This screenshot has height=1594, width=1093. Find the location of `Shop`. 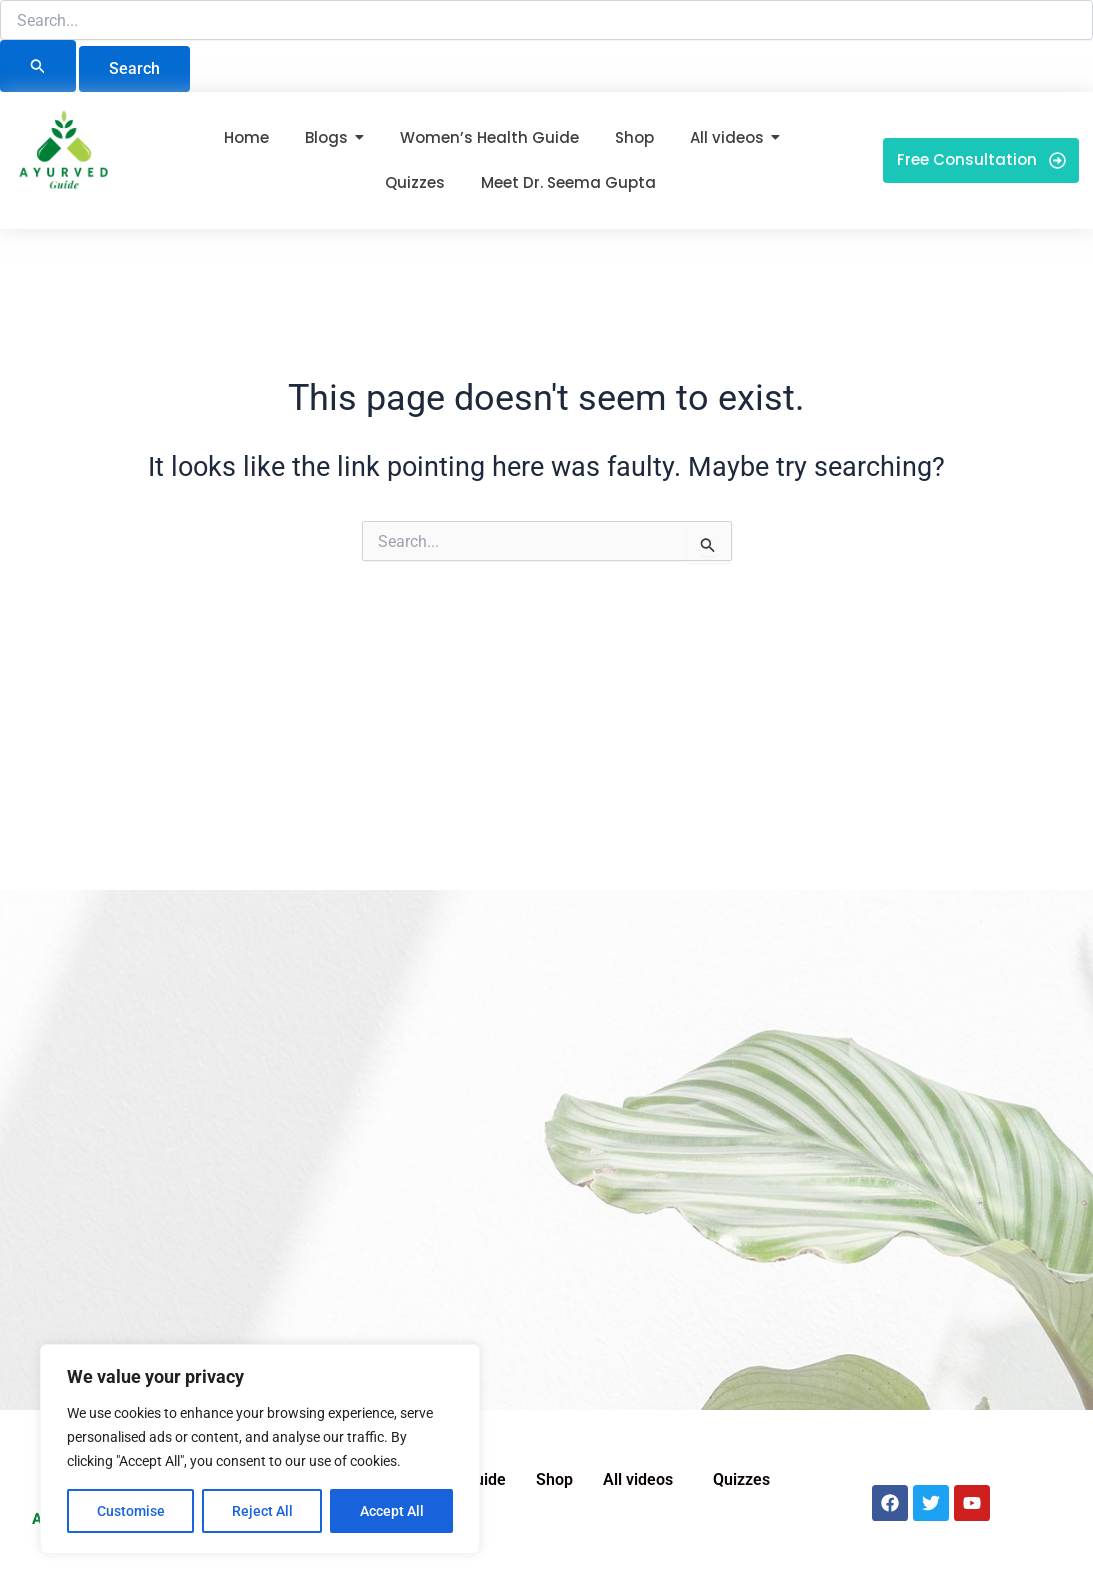

Shop is located at coordinates (554, 1479).